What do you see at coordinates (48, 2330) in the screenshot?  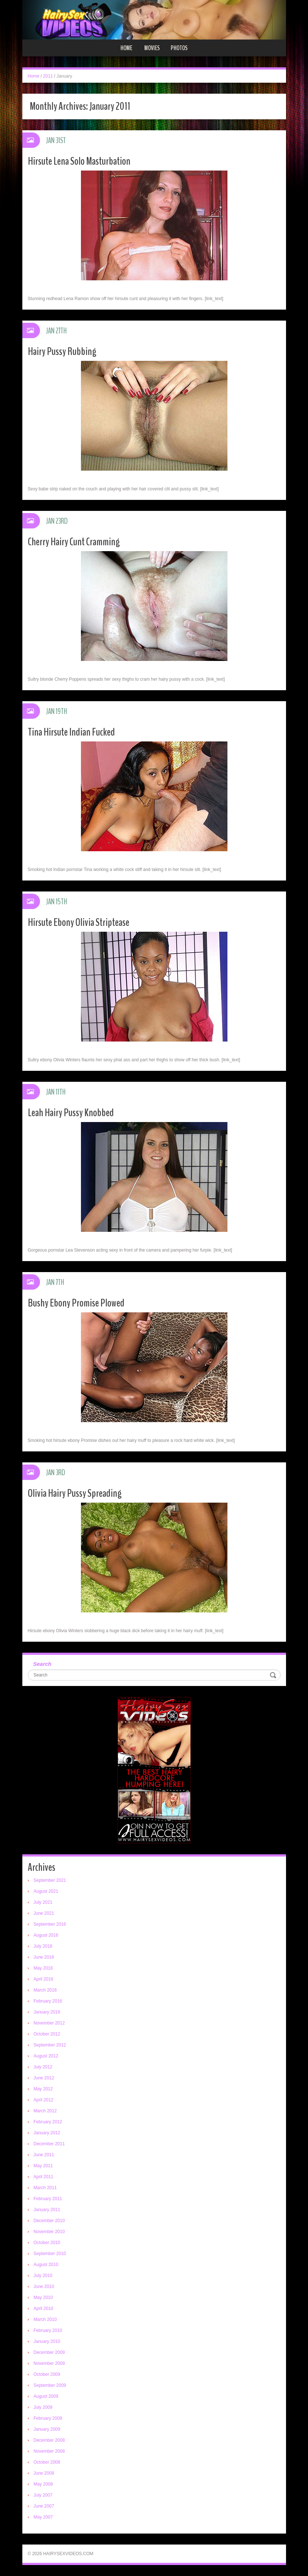 I see `February 2010` at bounding box center [48, 2330].